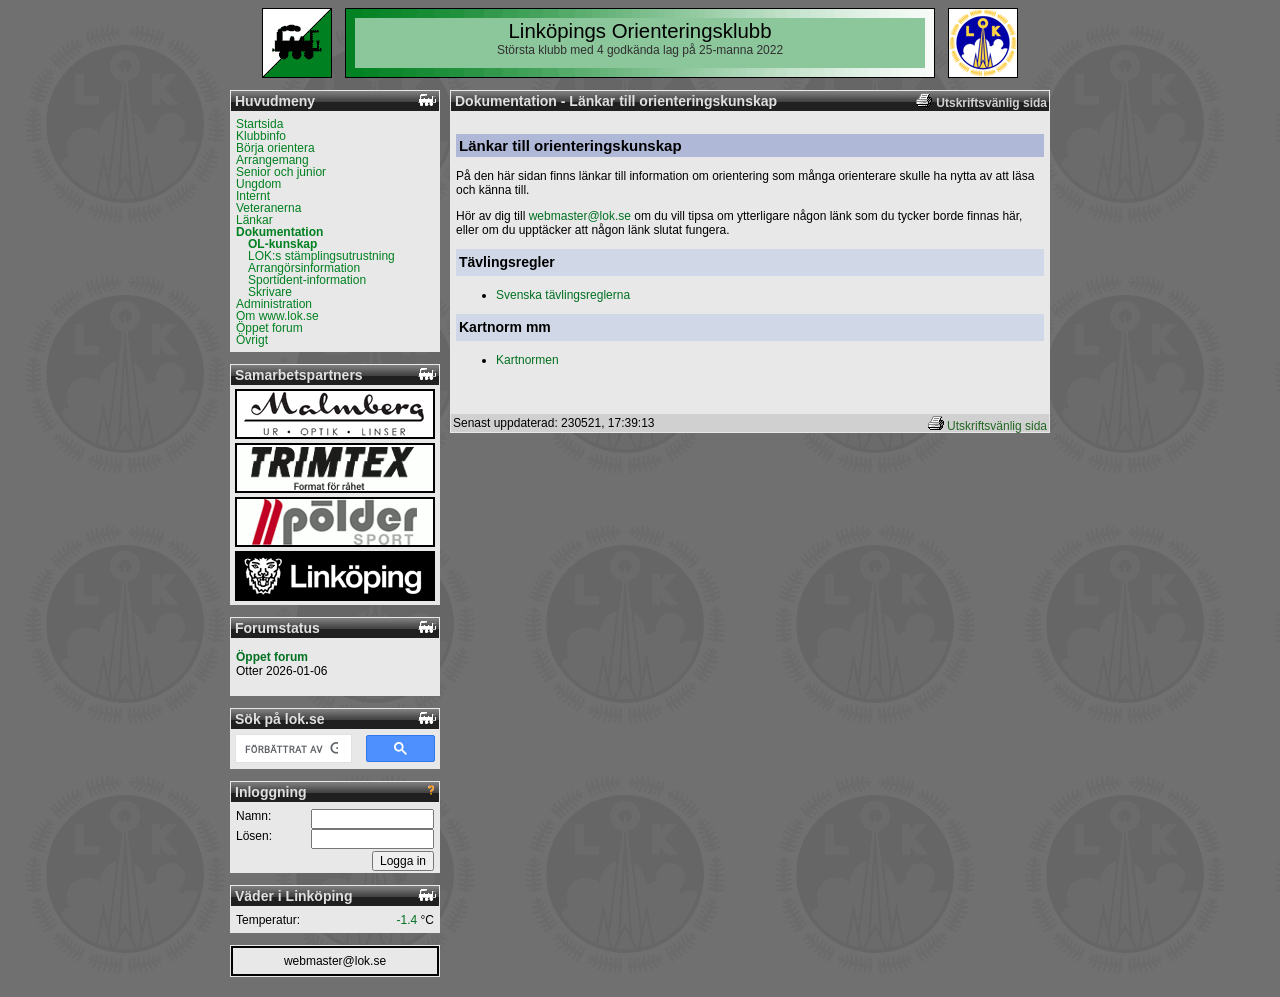 The height and width of the screenshot is (997, 1280). I want to click on LOK:s stämplingsutrustning, so click(321, 256).